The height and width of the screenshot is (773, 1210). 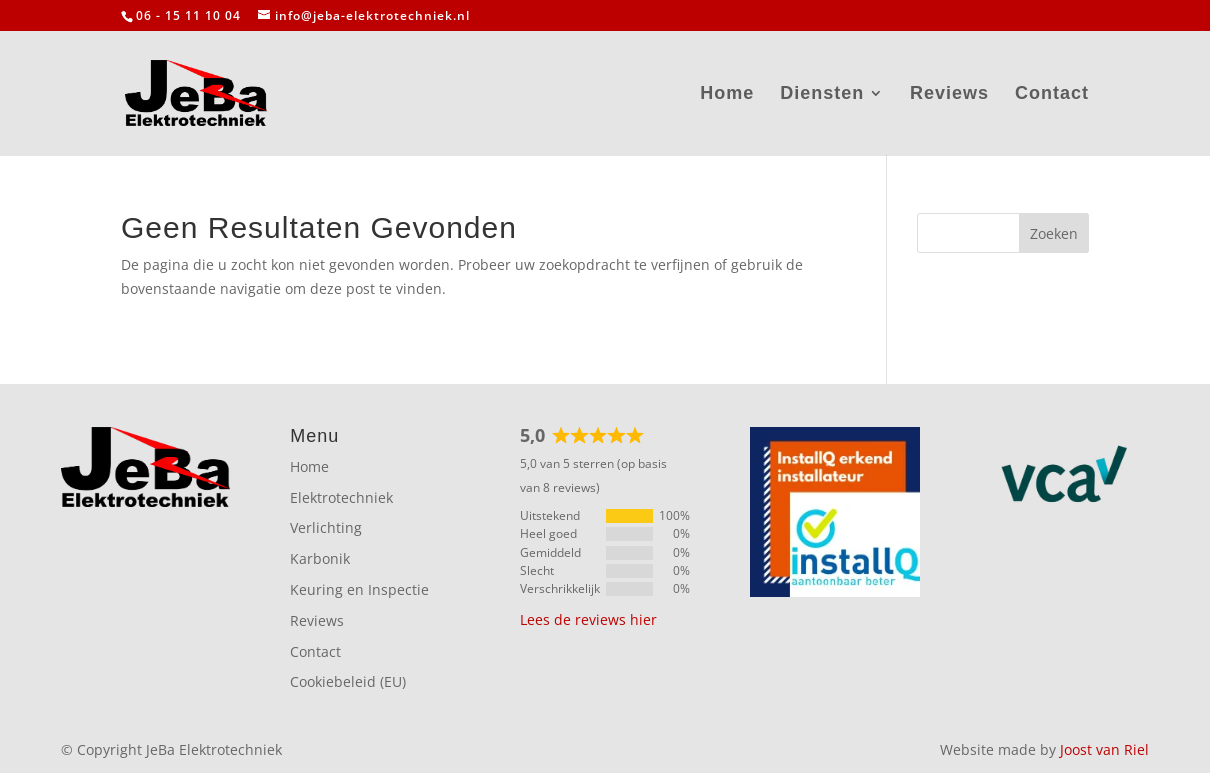 What do you see at coordinates (320, 558) in the screenshot?
I see `Karbonik` at bounding box center [320, 558].